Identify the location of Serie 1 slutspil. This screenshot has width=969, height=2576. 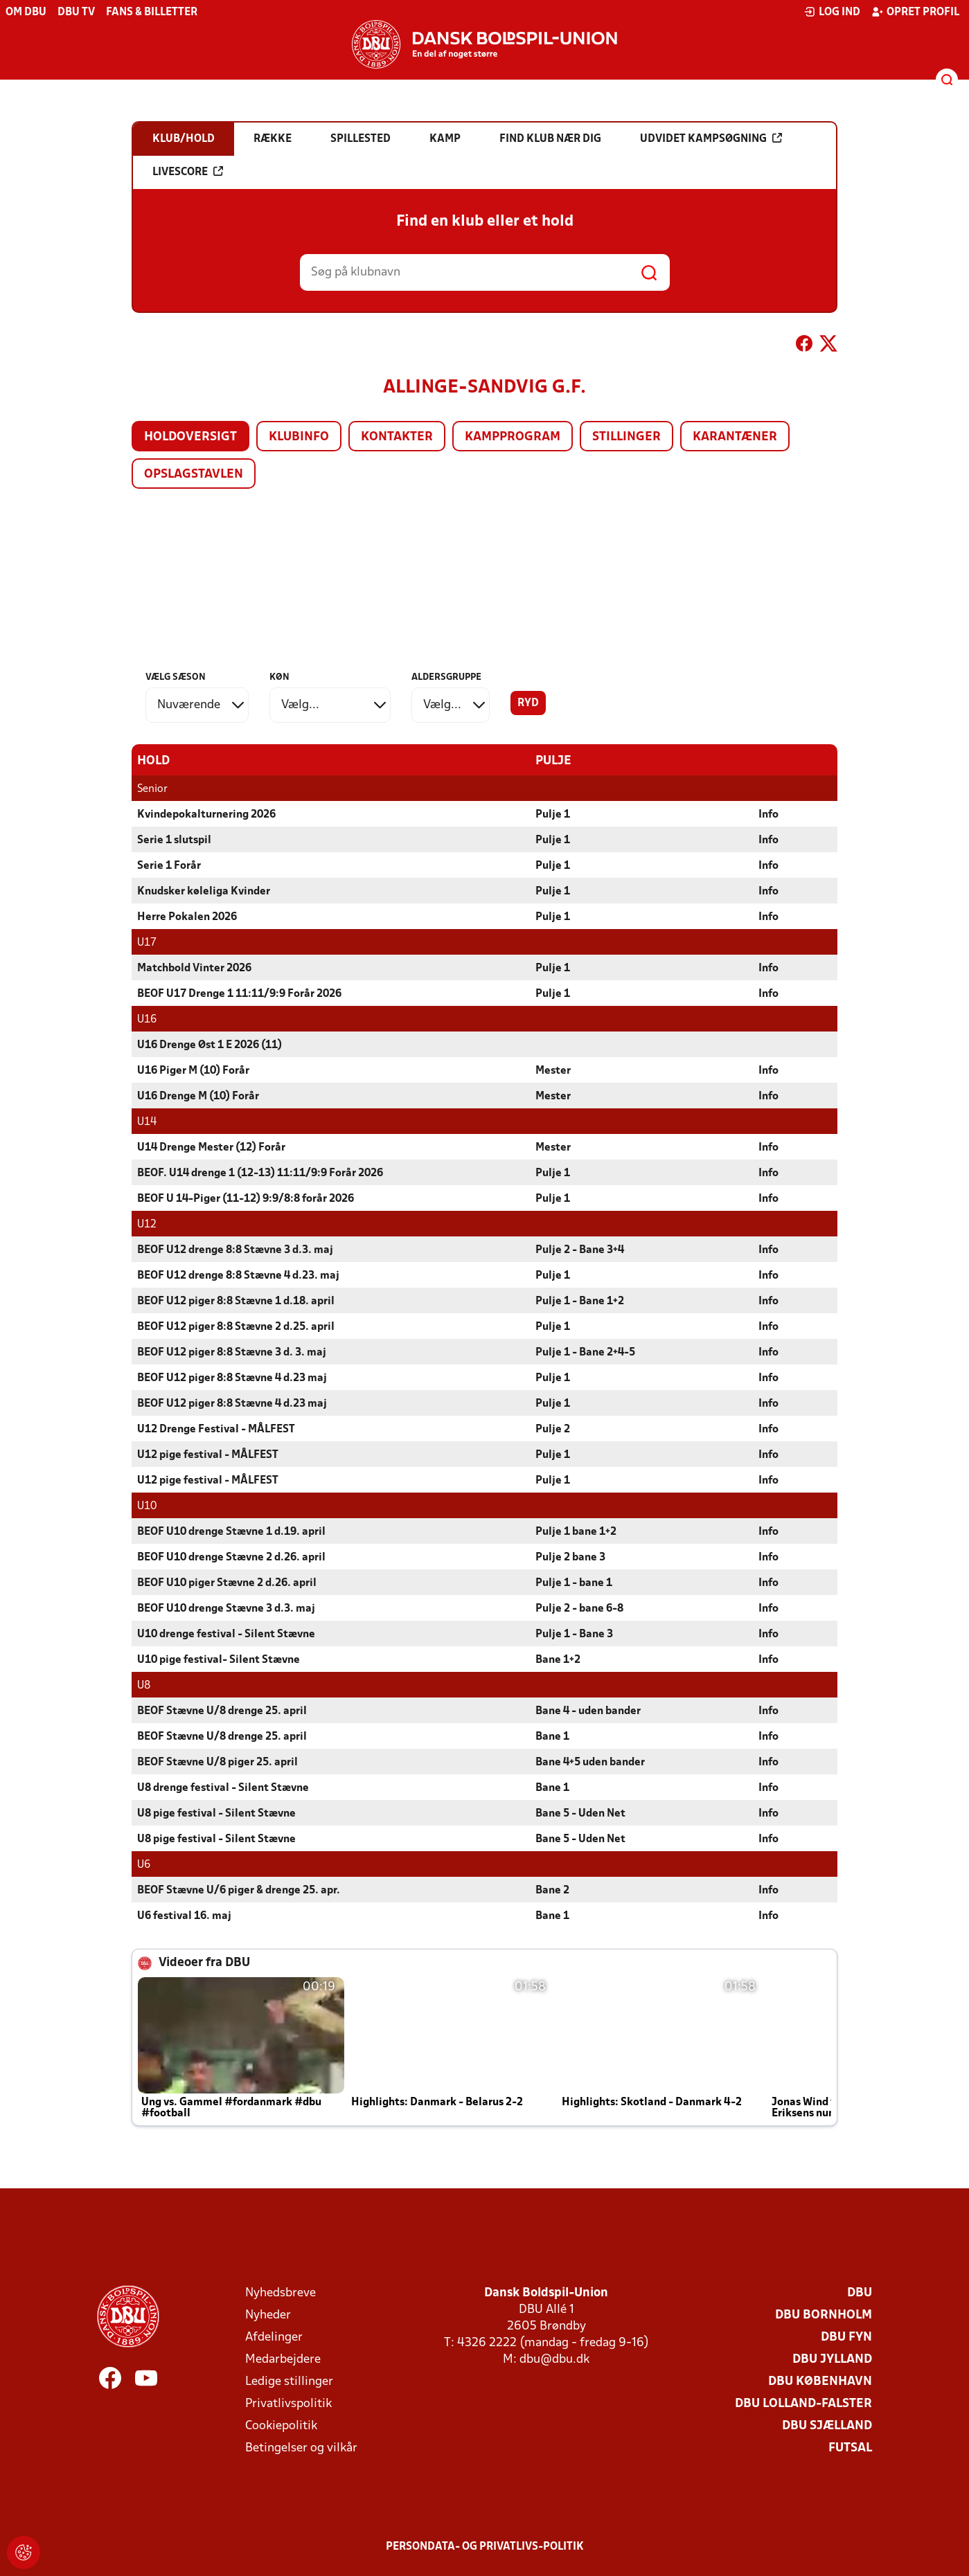
(174, 840).